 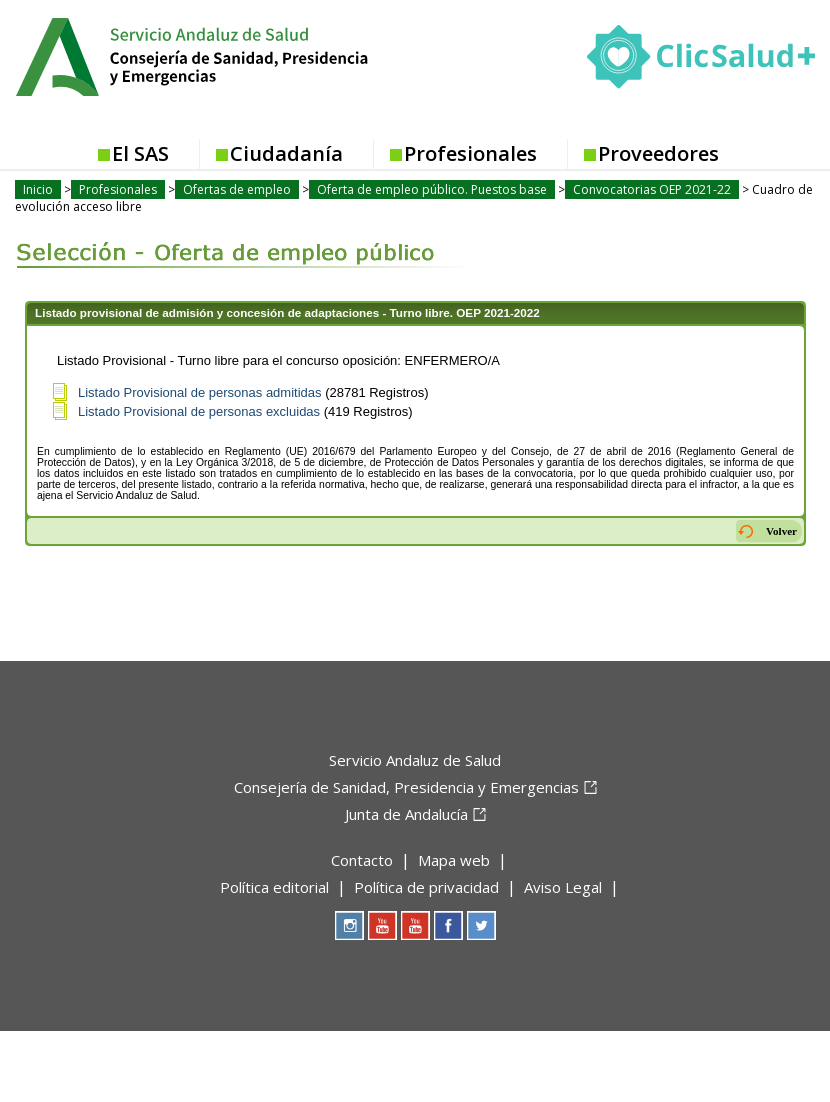 What do you see at coordinates (426, 887) in the screenshot?
I see `Política de privacidad` at bounding box center [426, 887].